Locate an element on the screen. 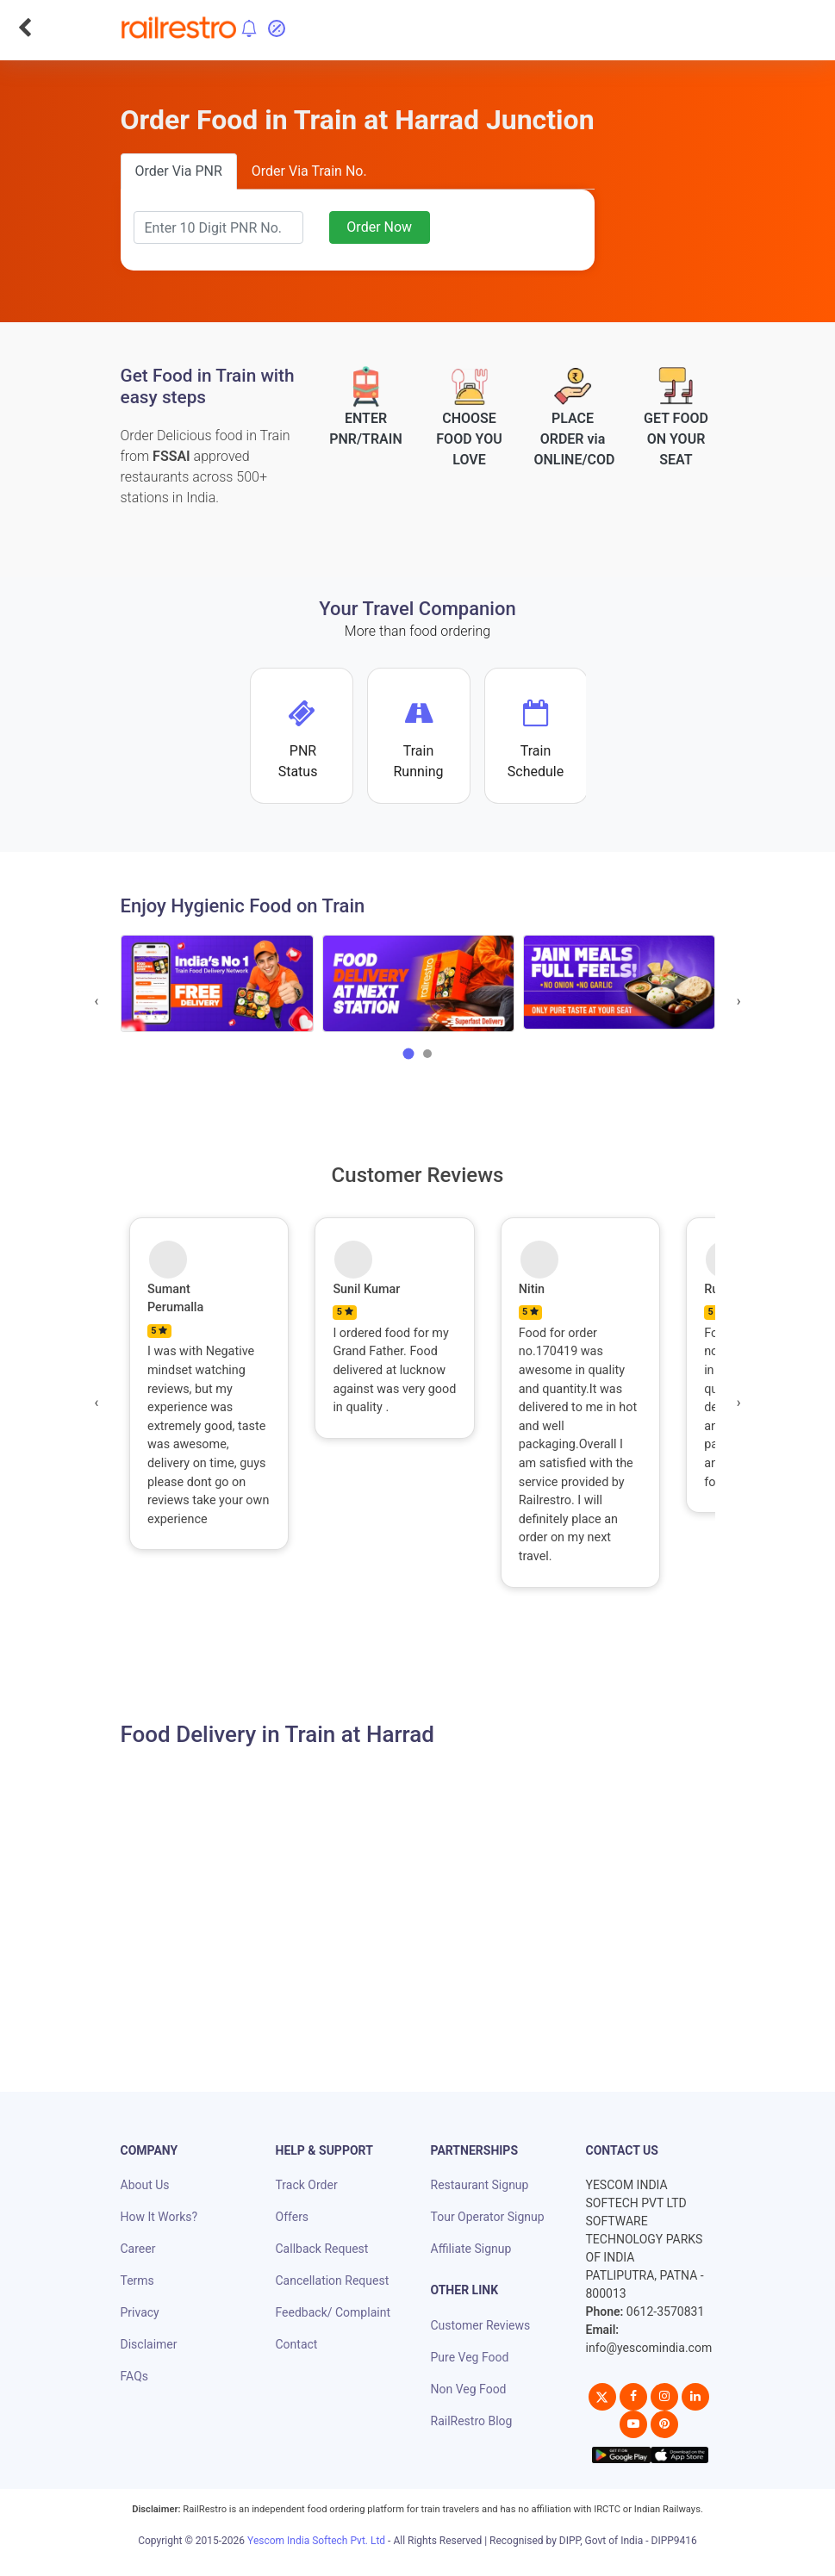  [presentation] is located at coordinates (97, 1001).